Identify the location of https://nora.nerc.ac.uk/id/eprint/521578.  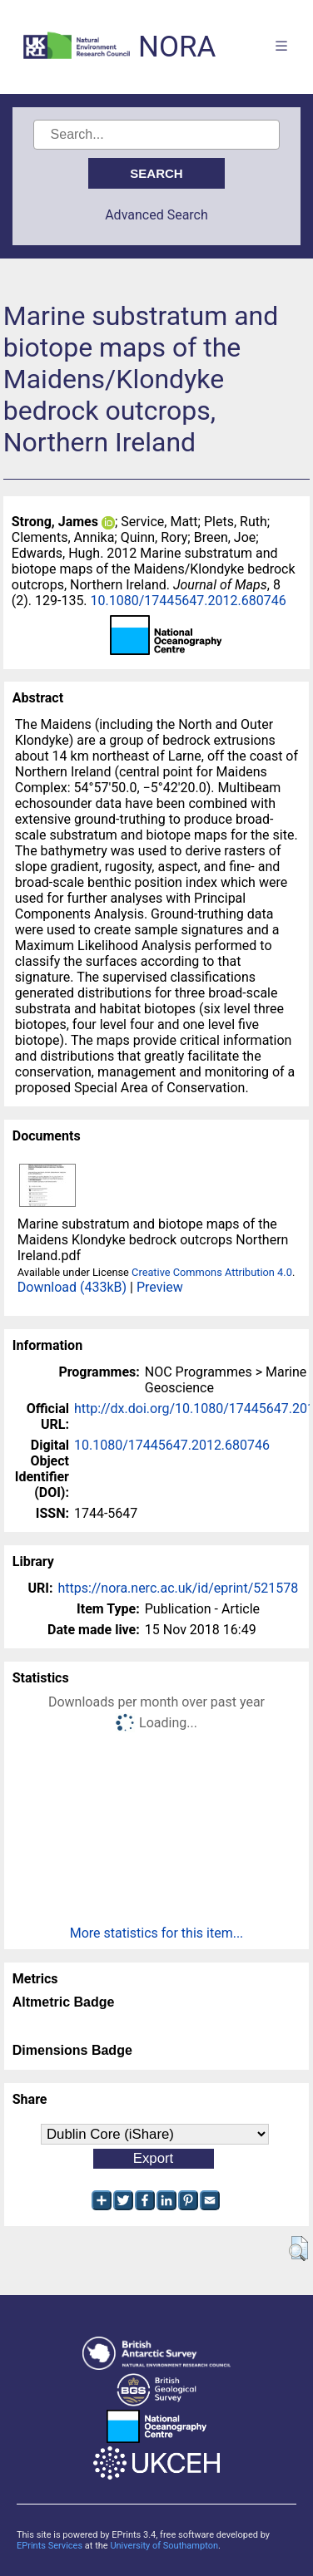
(177, 1588).